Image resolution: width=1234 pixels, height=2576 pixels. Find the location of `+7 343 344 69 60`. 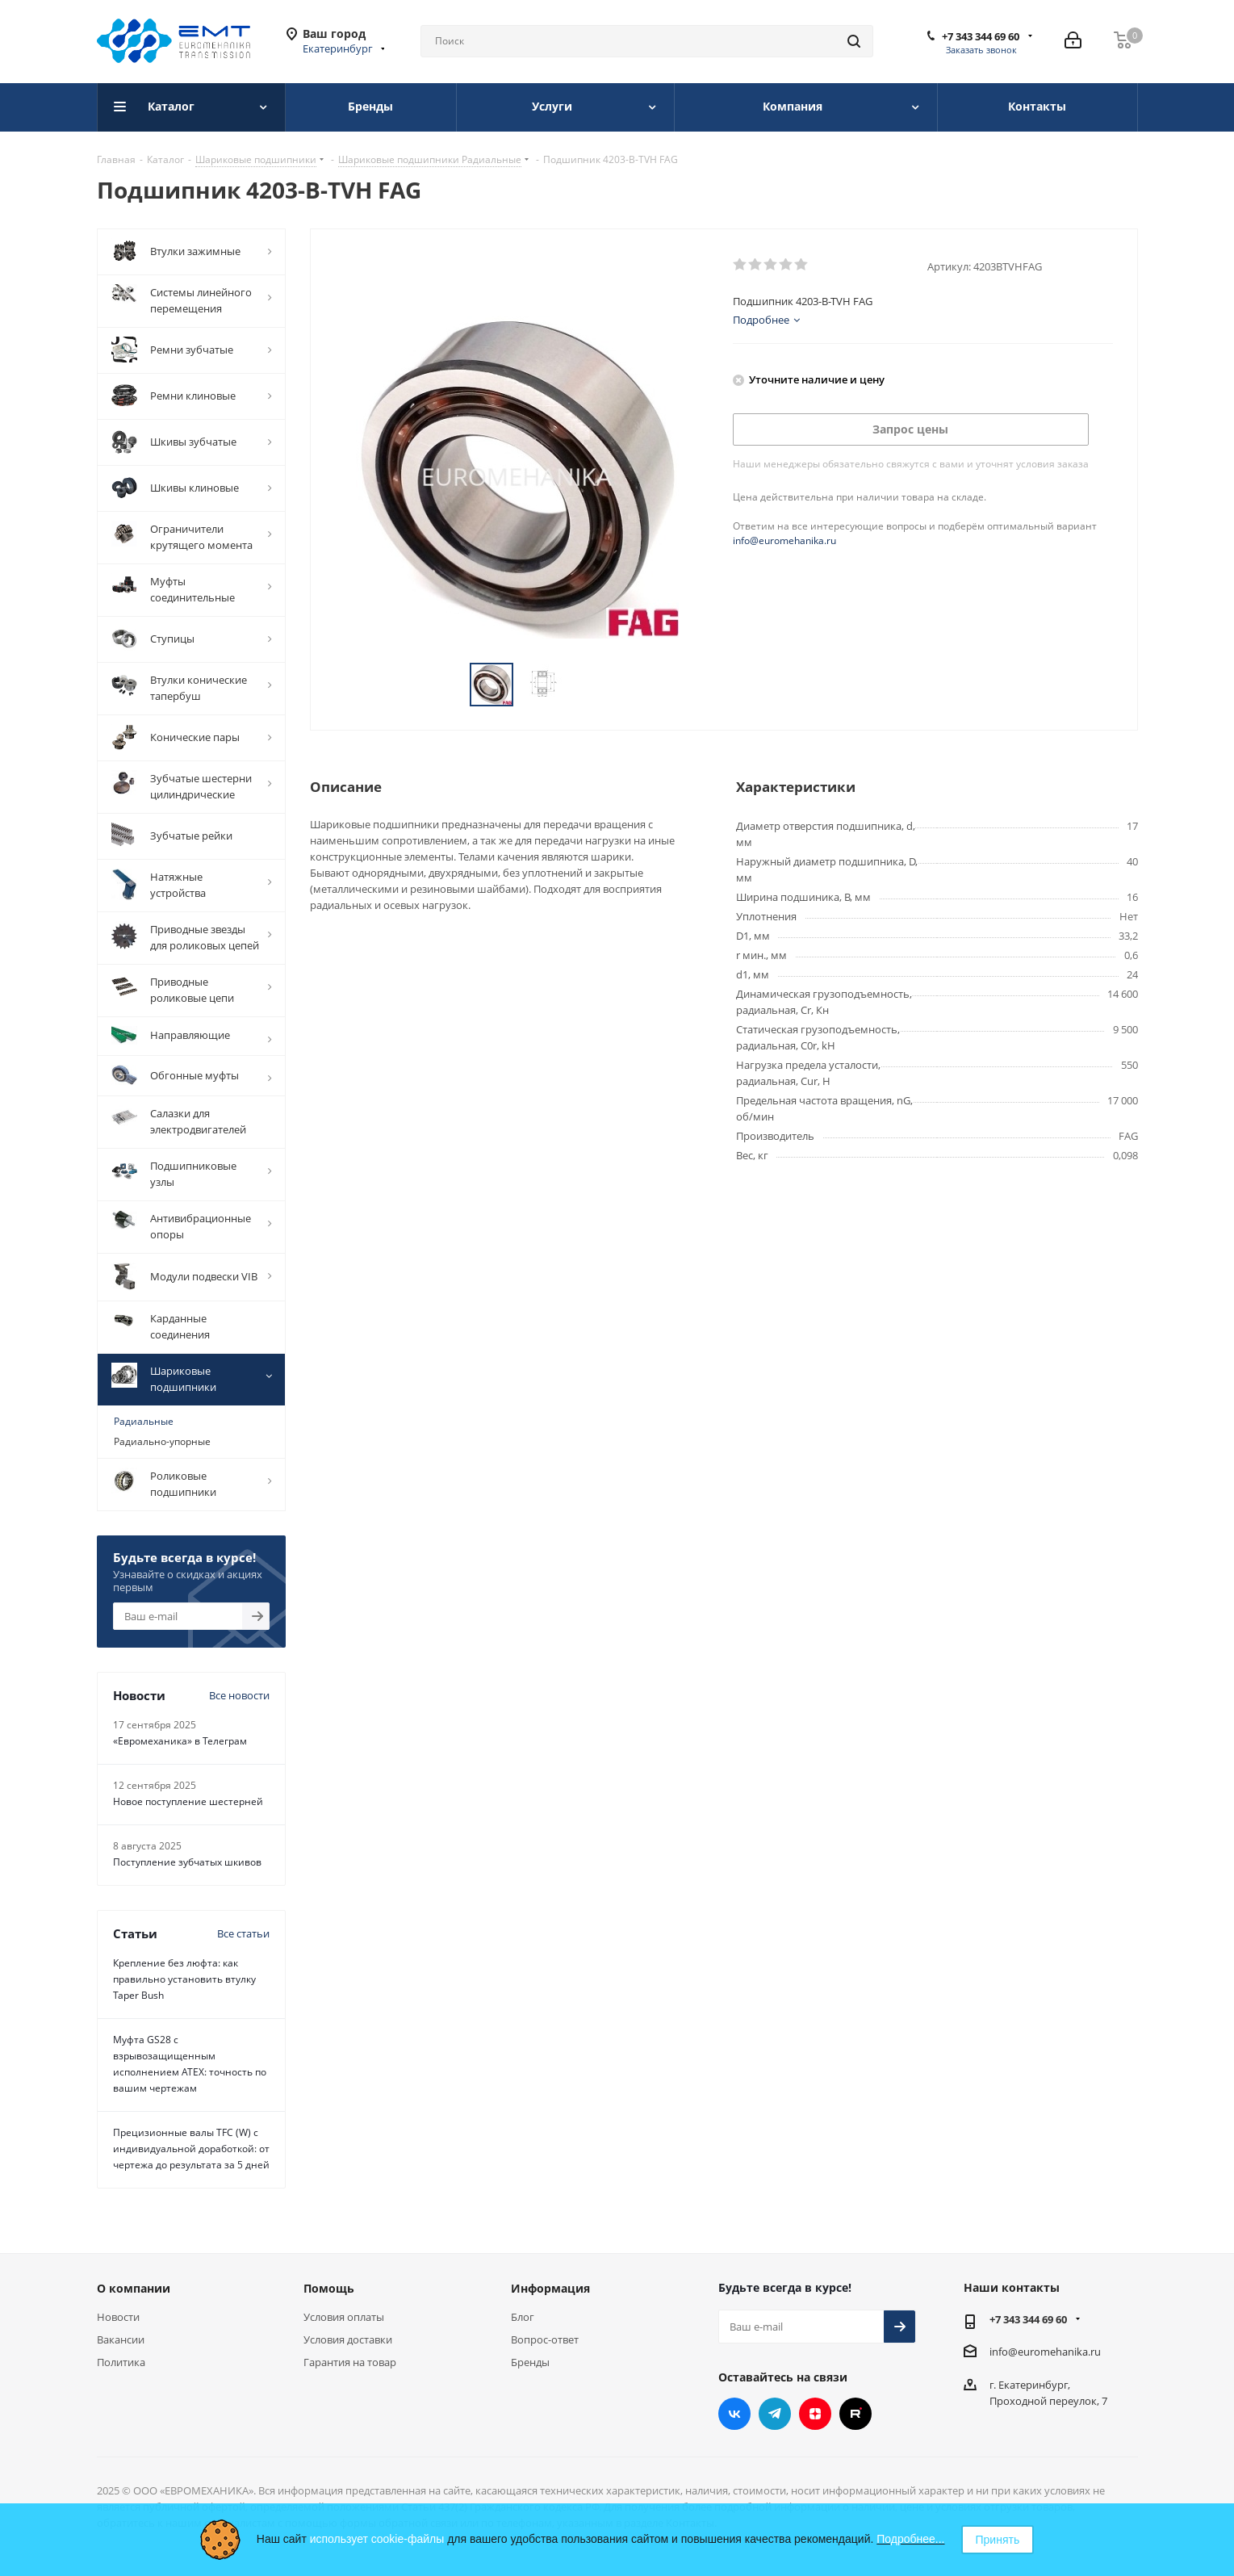

+7 343 344 69 60 is located at coordinates (980, 36).